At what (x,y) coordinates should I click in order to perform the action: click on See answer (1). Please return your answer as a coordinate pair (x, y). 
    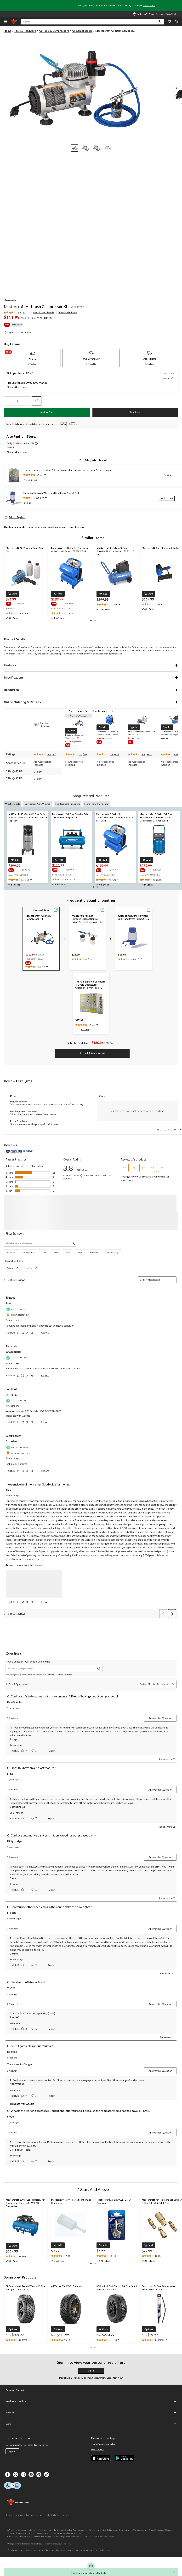
    Looking at the image, I should click on (168, 1973).